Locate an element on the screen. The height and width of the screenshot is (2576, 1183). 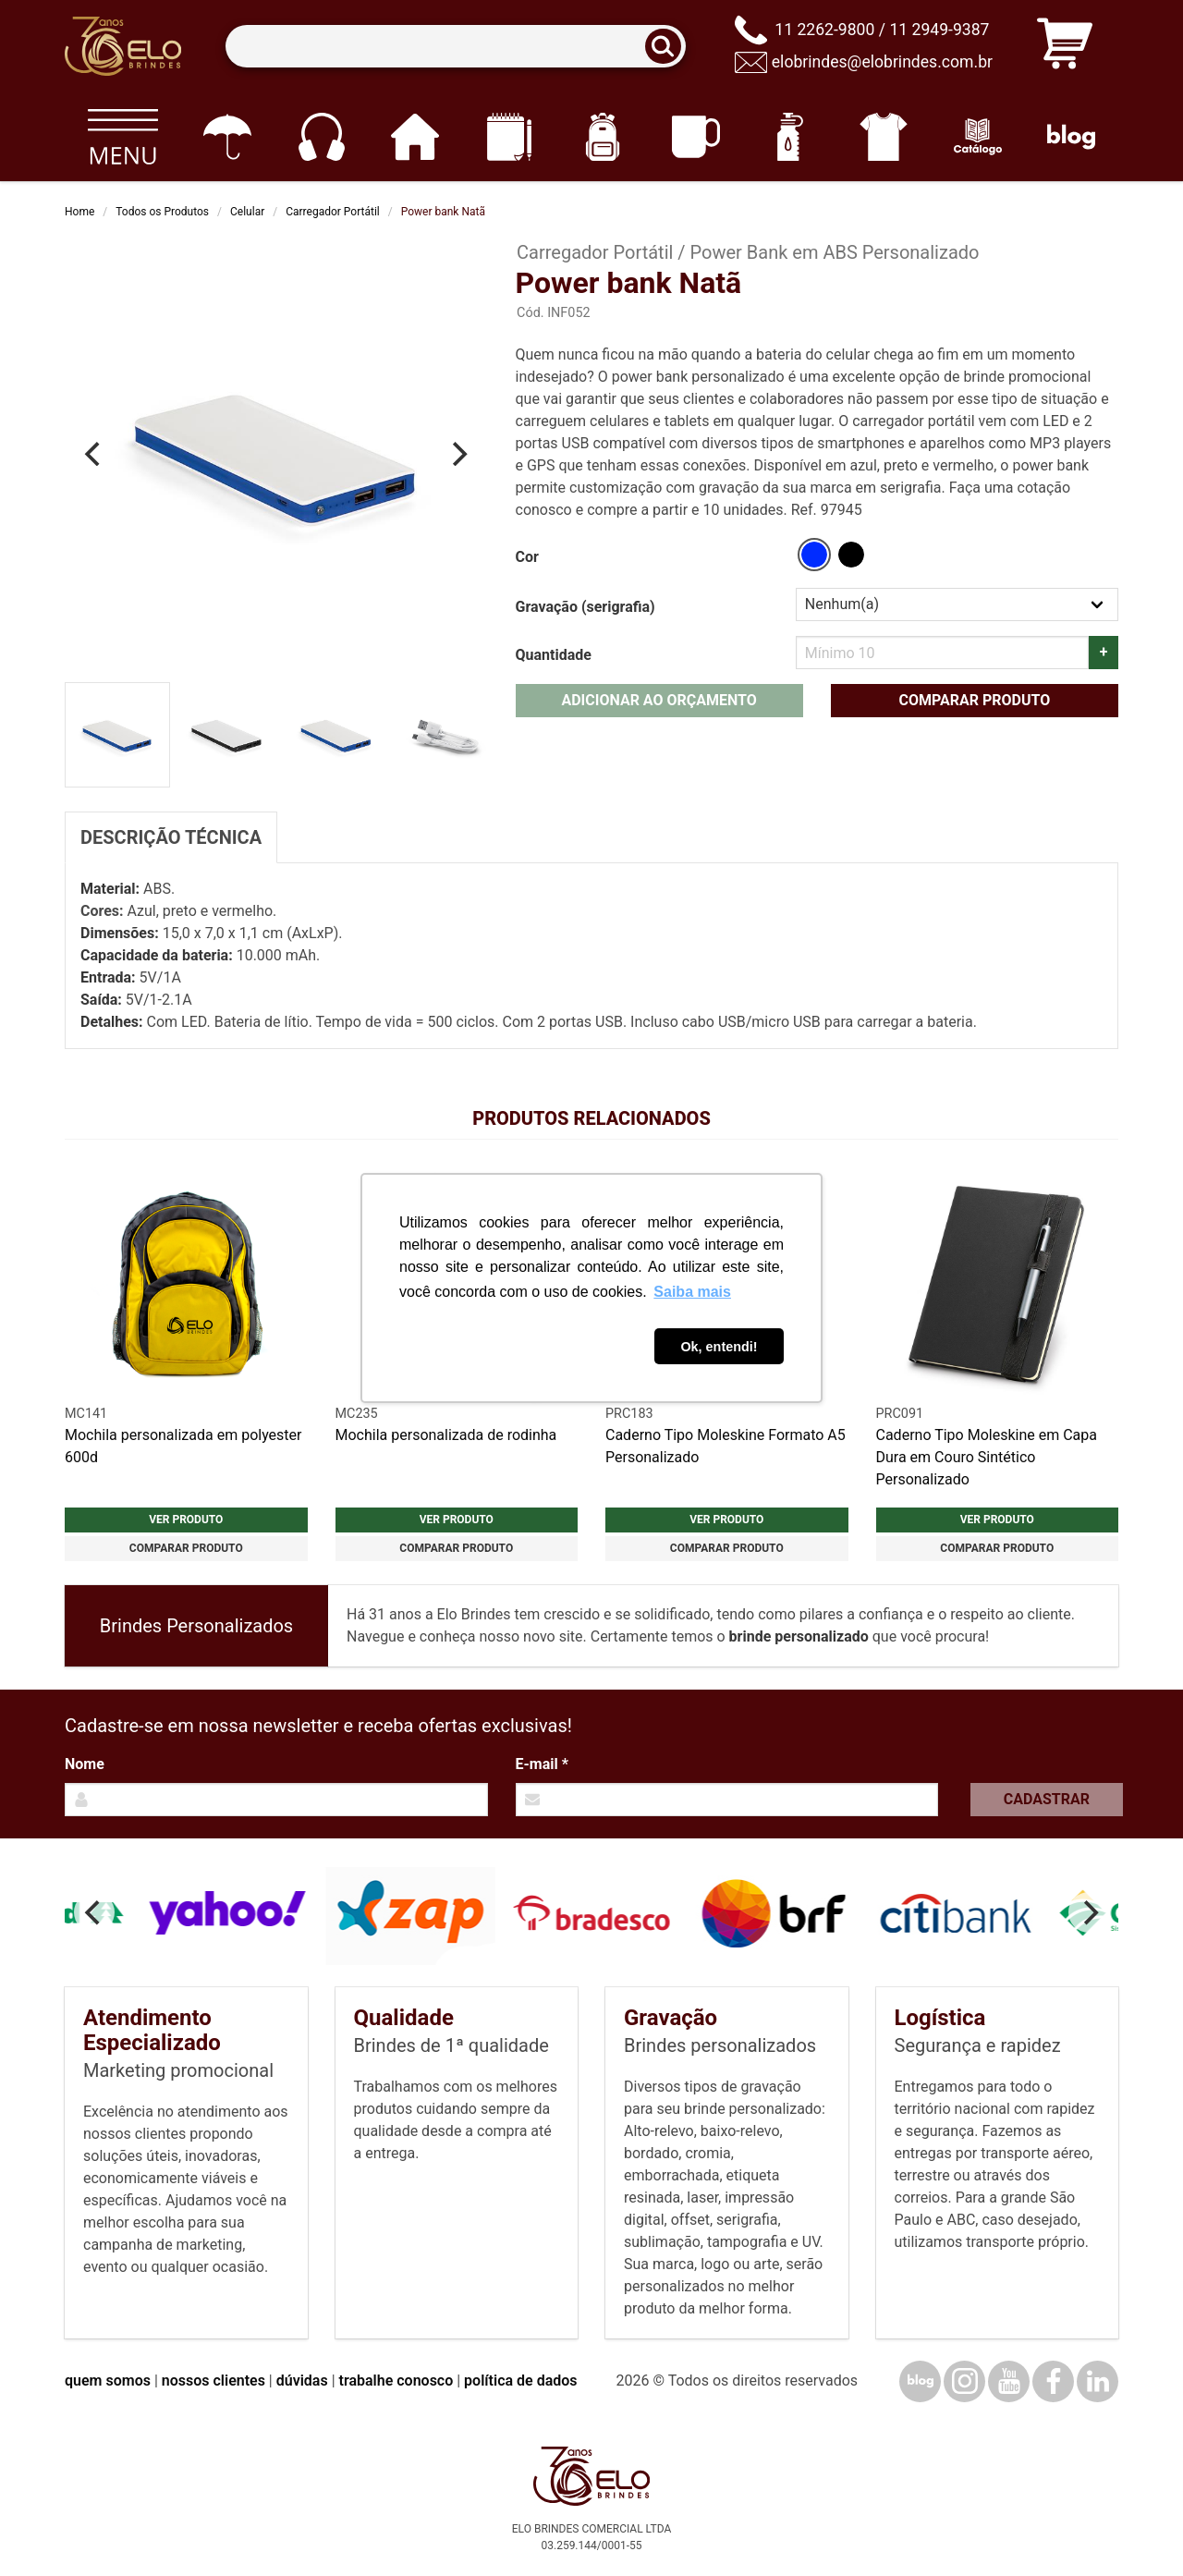
trabalhe conosco is located at coordinates (396, 2380).